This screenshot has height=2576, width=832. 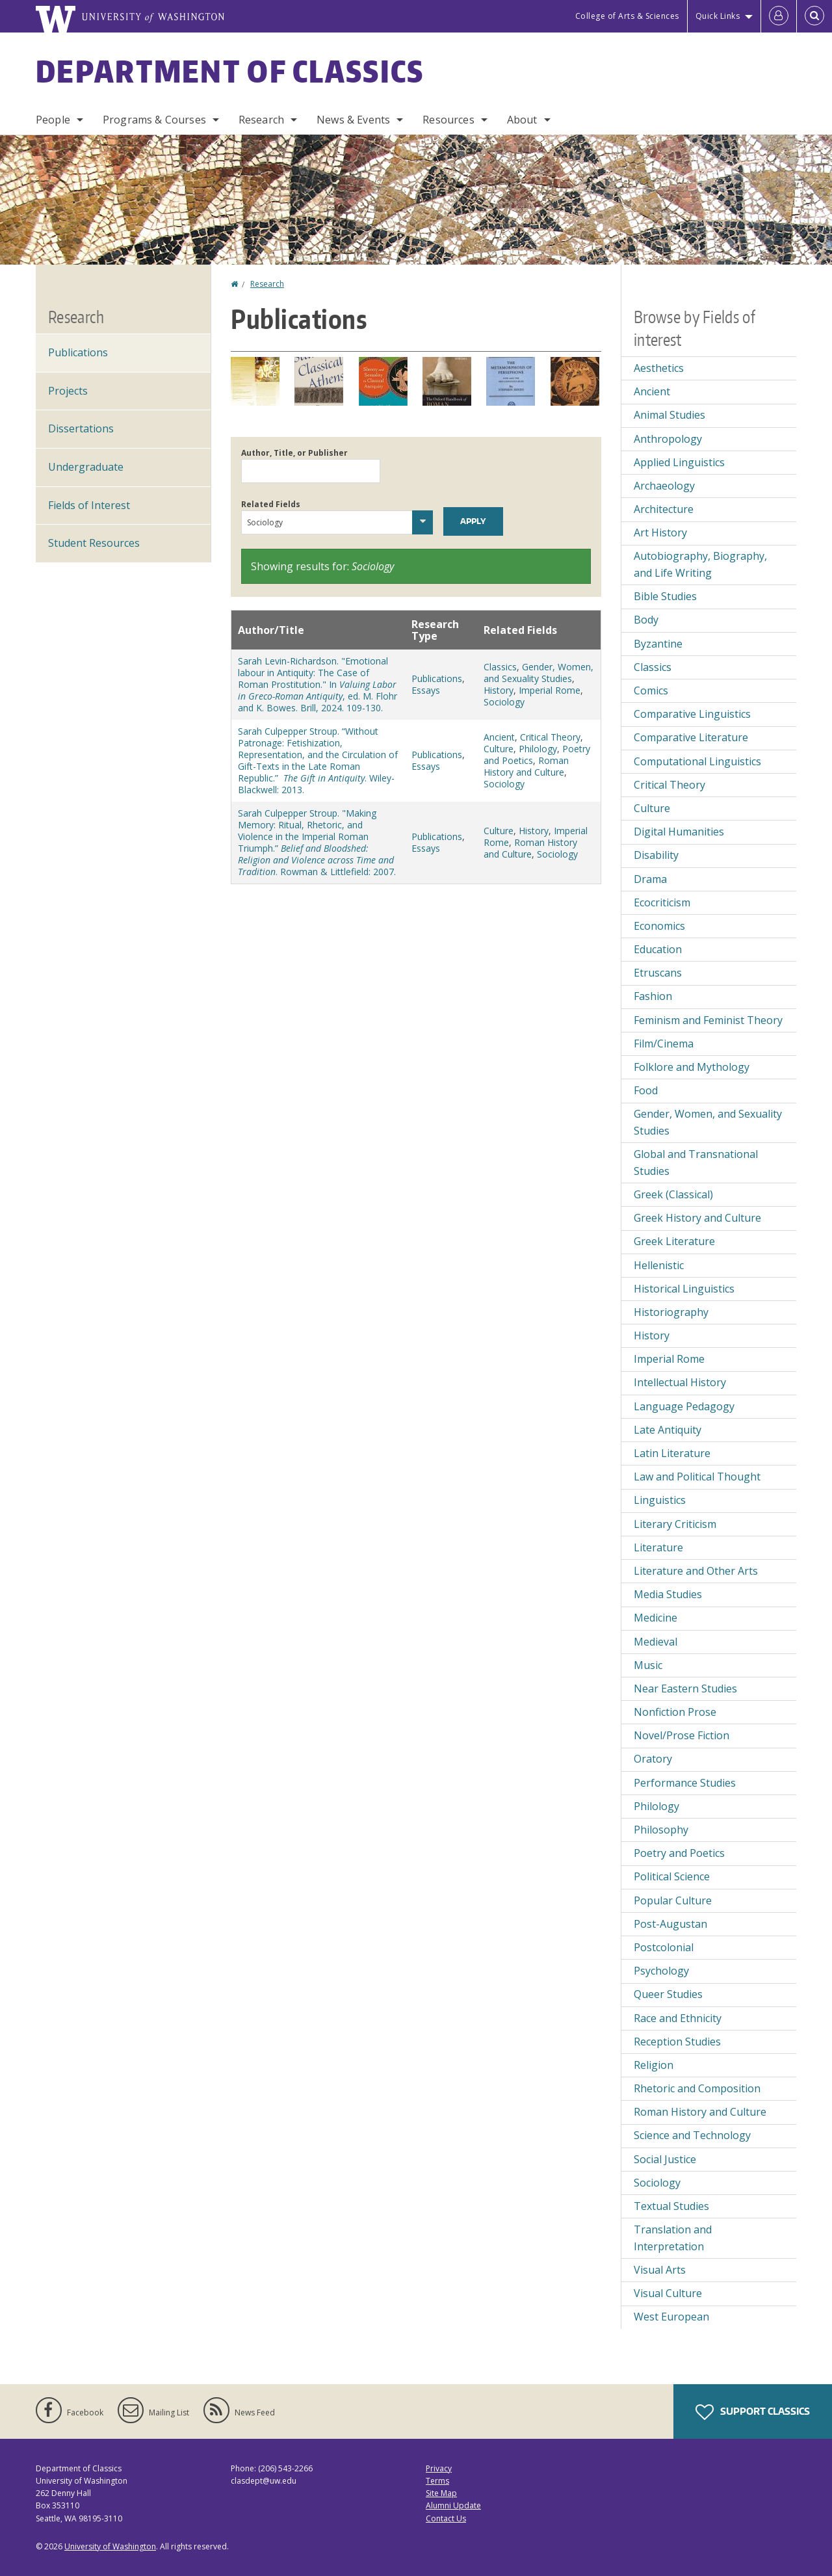 What do you see at coordinates (646, 619) in the screenshot?
I see `Body` at bounding box center [646, 619].